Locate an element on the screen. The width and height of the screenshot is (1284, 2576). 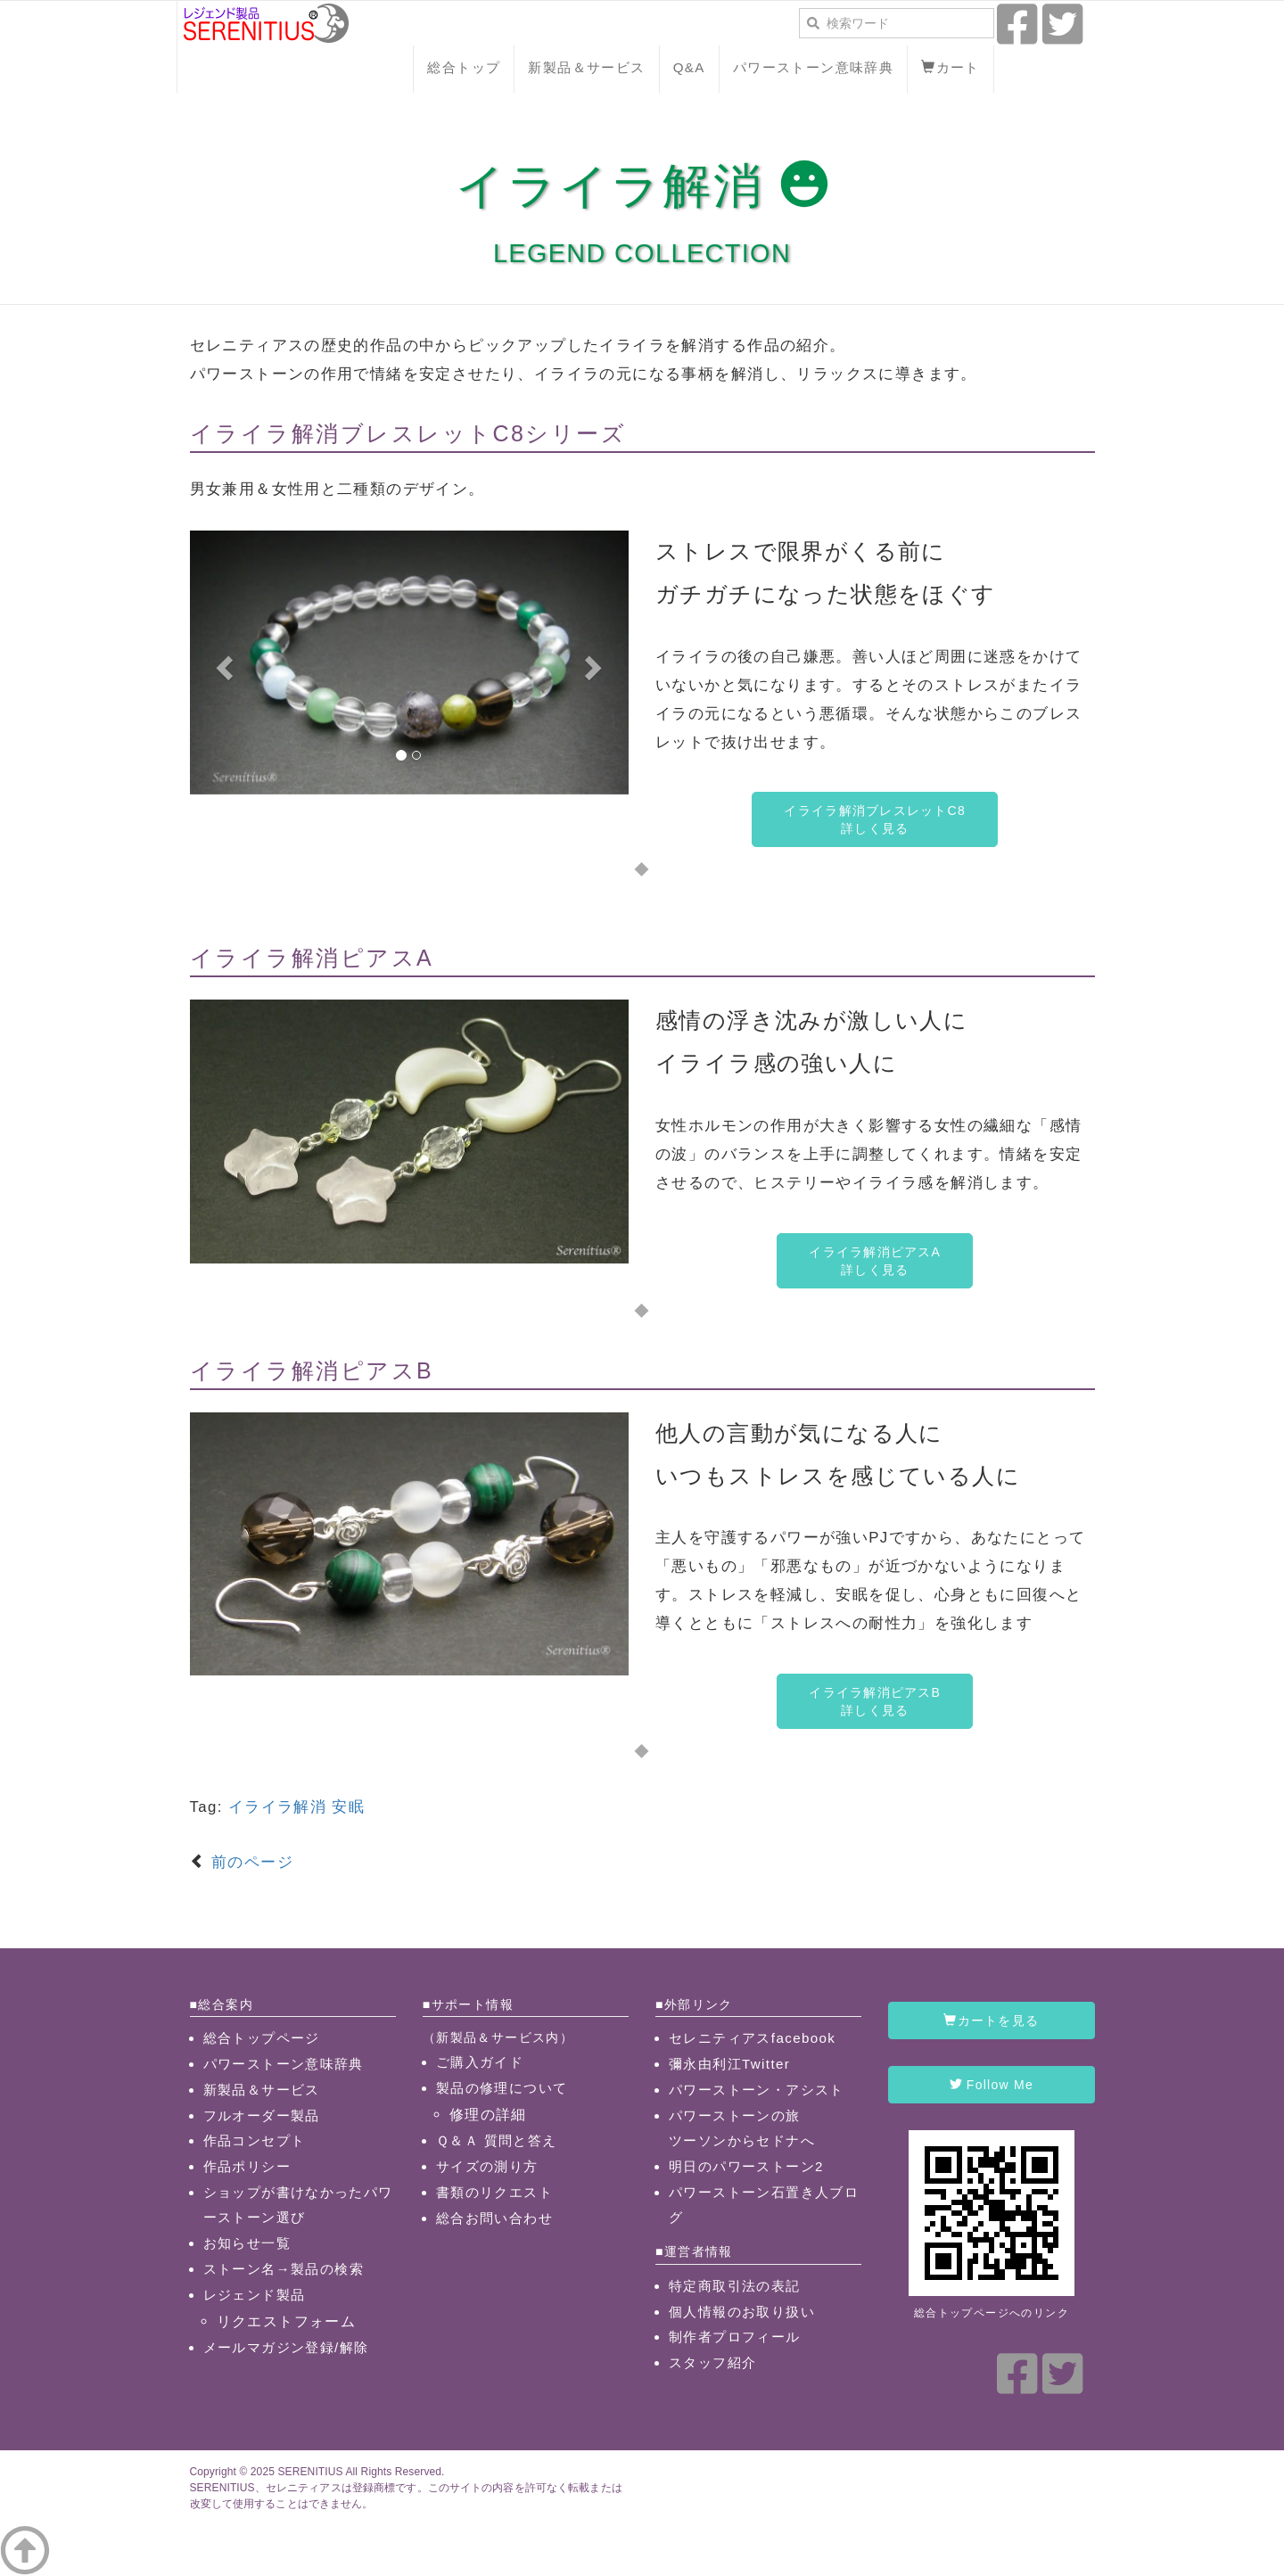
カートを見る is located at coordinates (991, 2020).